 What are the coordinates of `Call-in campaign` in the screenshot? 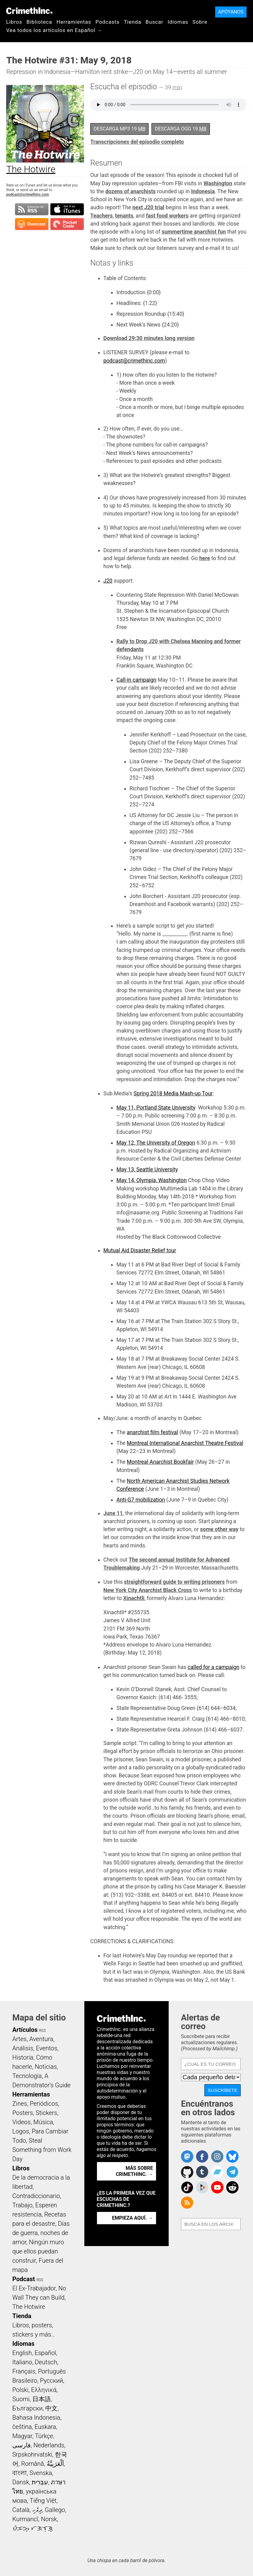 It's located at (136, 680).